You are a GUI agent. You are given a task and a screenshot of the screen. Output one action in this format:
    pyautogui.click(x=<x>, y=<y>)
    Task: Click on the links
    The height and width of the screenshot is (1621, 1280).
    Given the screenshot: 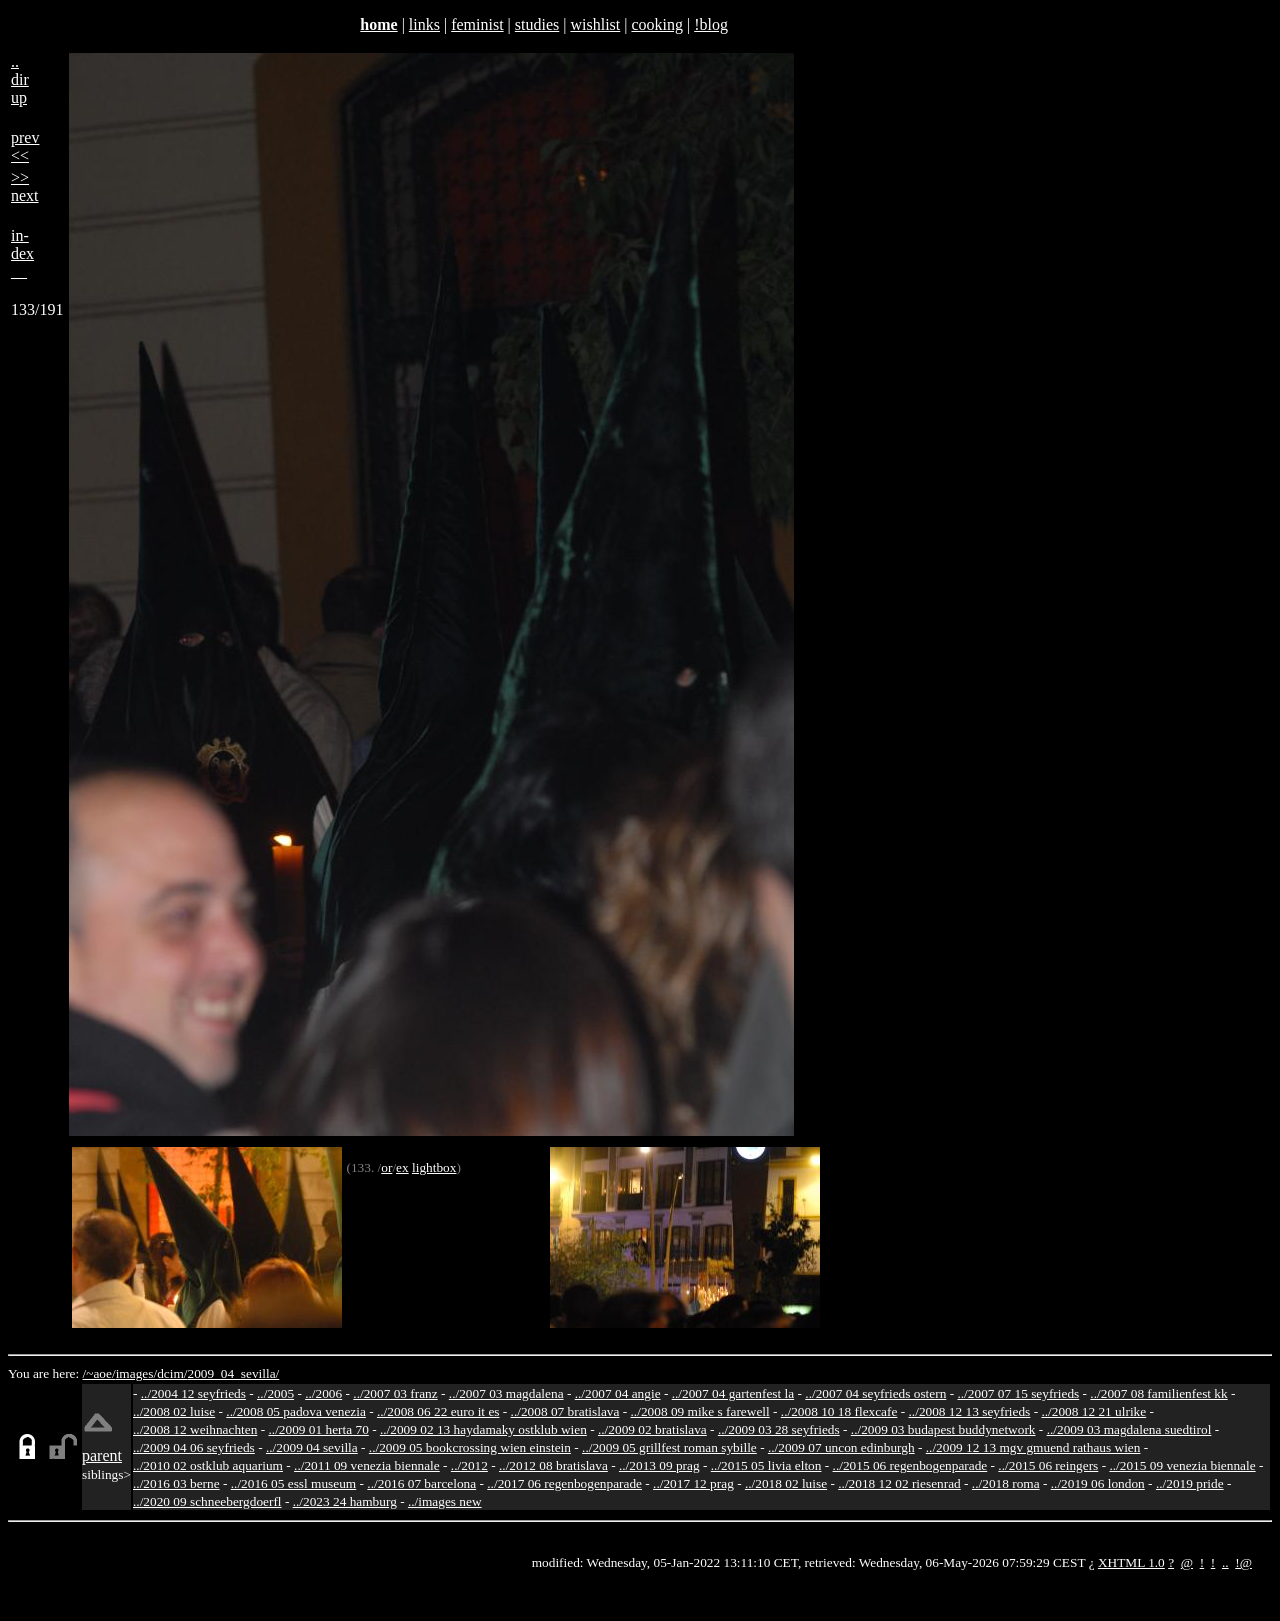 What is the action you would take?
    pyautogui.click(x=424, y=24)
    